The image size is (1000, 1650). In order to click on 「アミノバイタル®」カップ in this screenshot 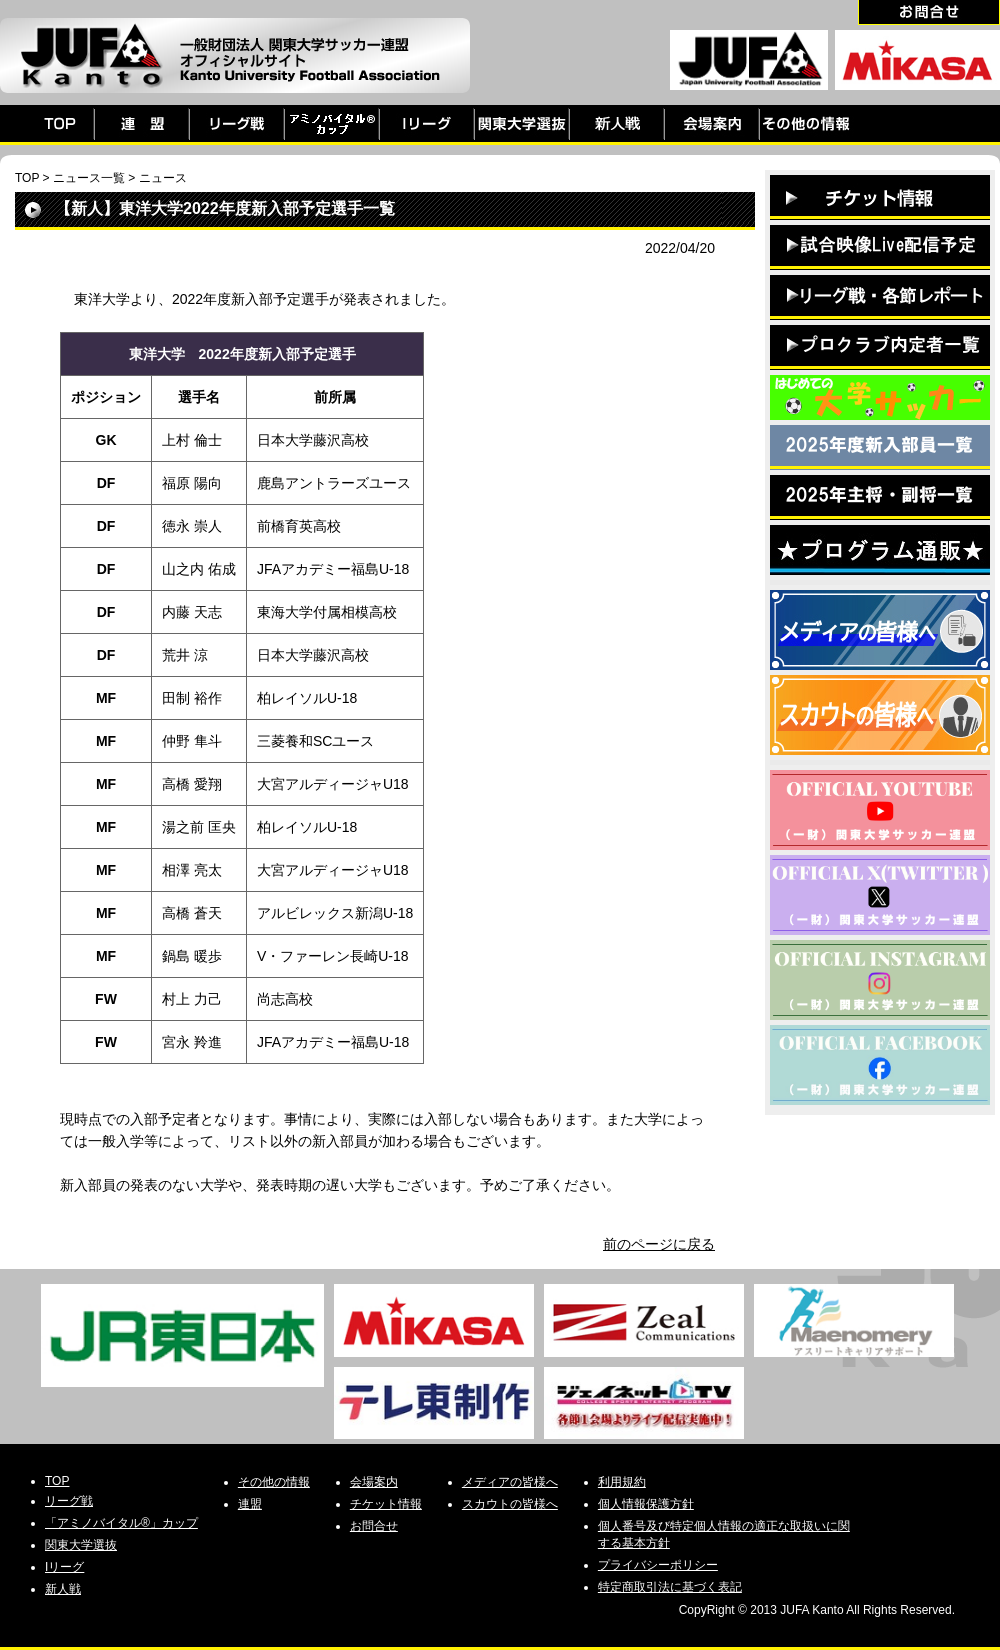, I will do `click(121, 1523)`.